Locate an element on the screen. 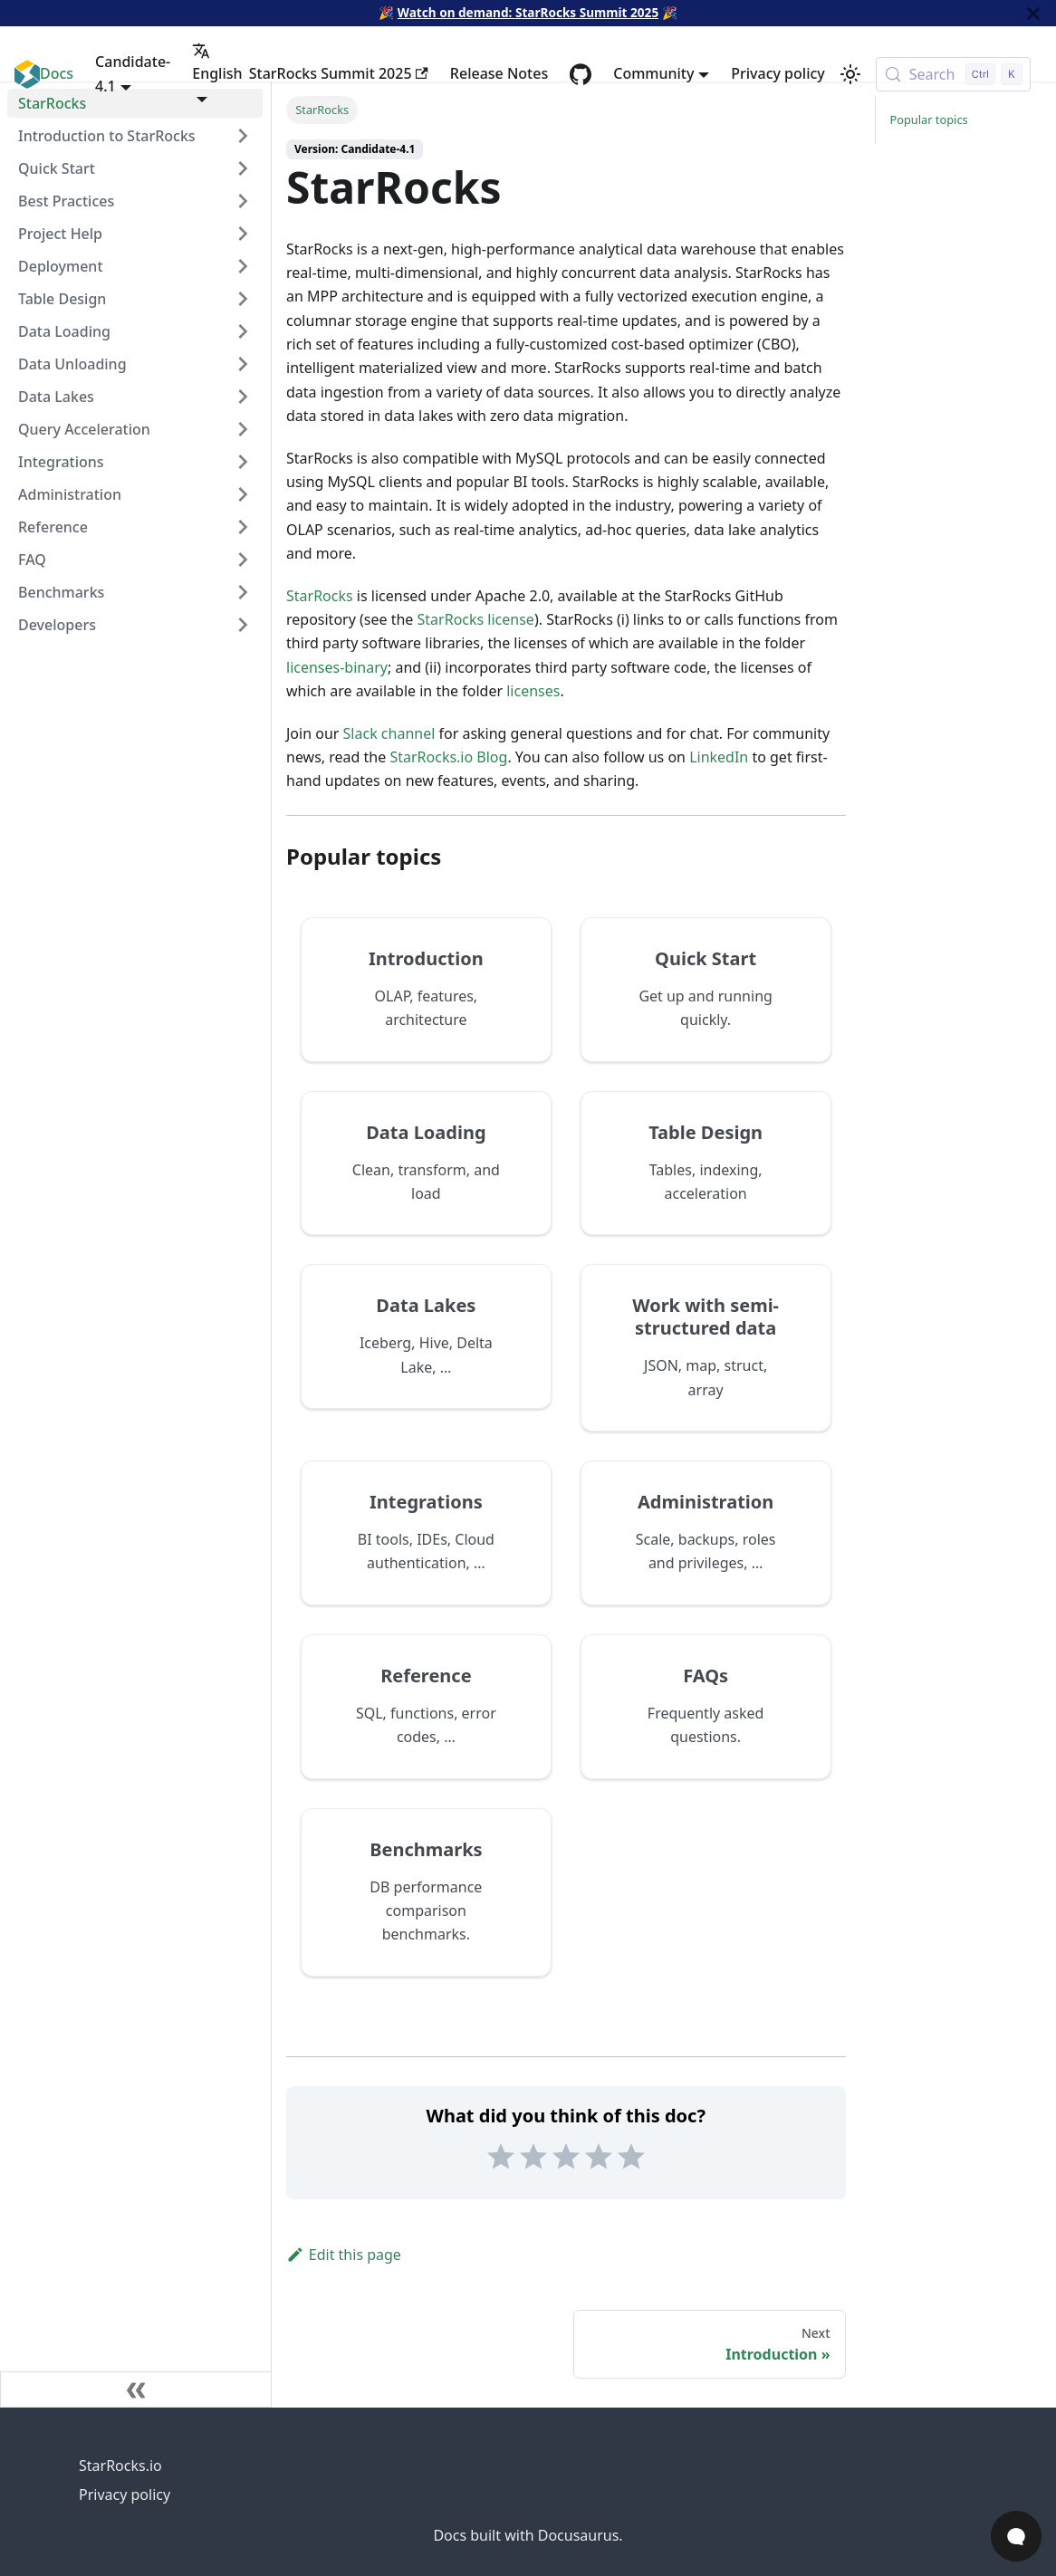 The width and height of the screenshot is (1056, 2576). English [button] is located at coordinates (217, 62).